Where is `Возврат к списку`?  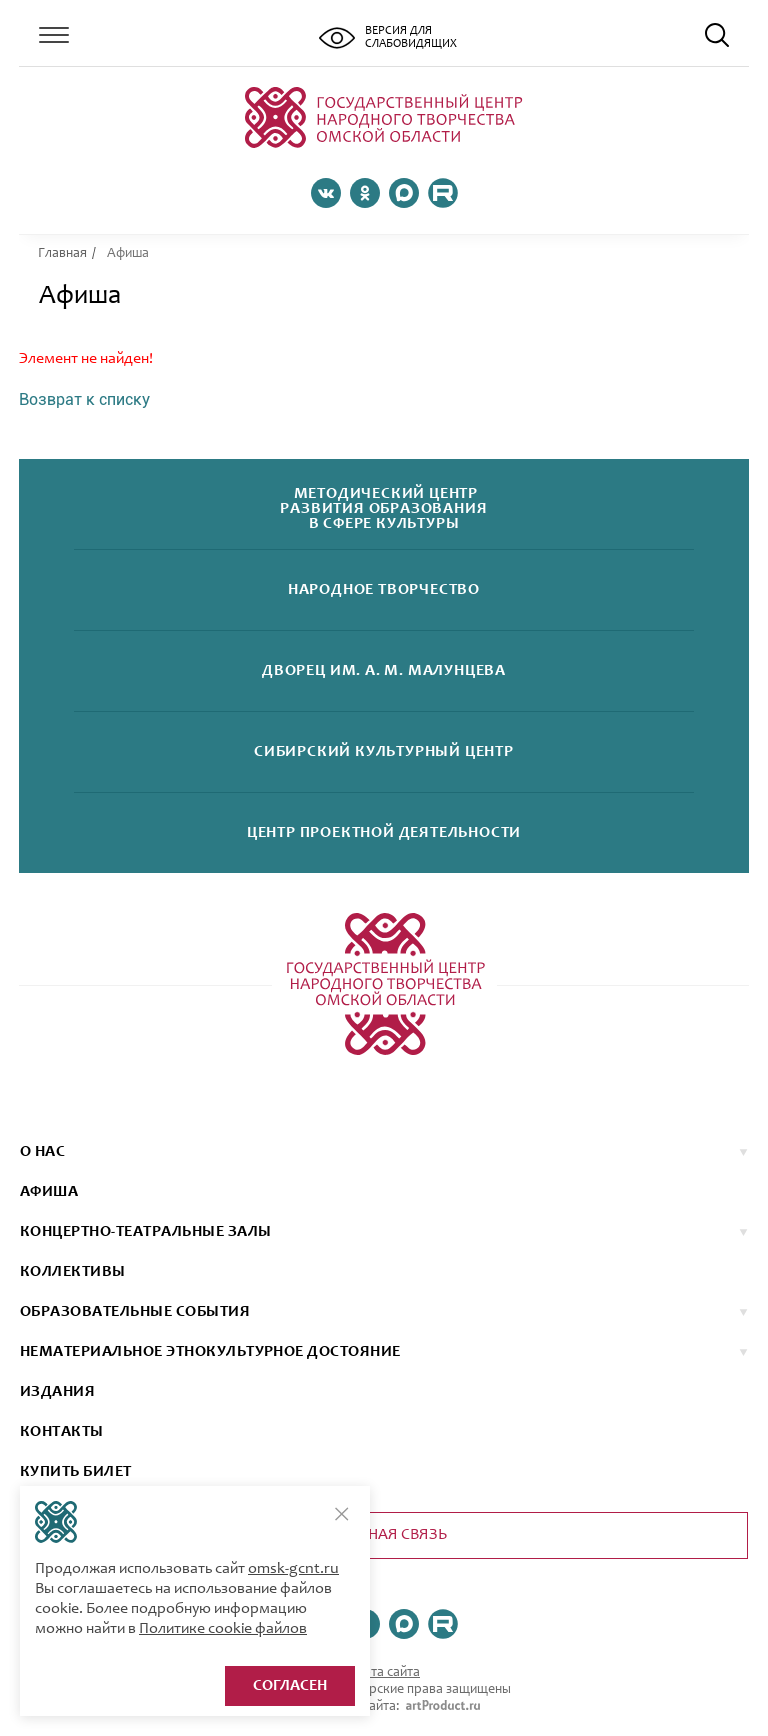
Возврат к списку is located at coordinates (84, 399).